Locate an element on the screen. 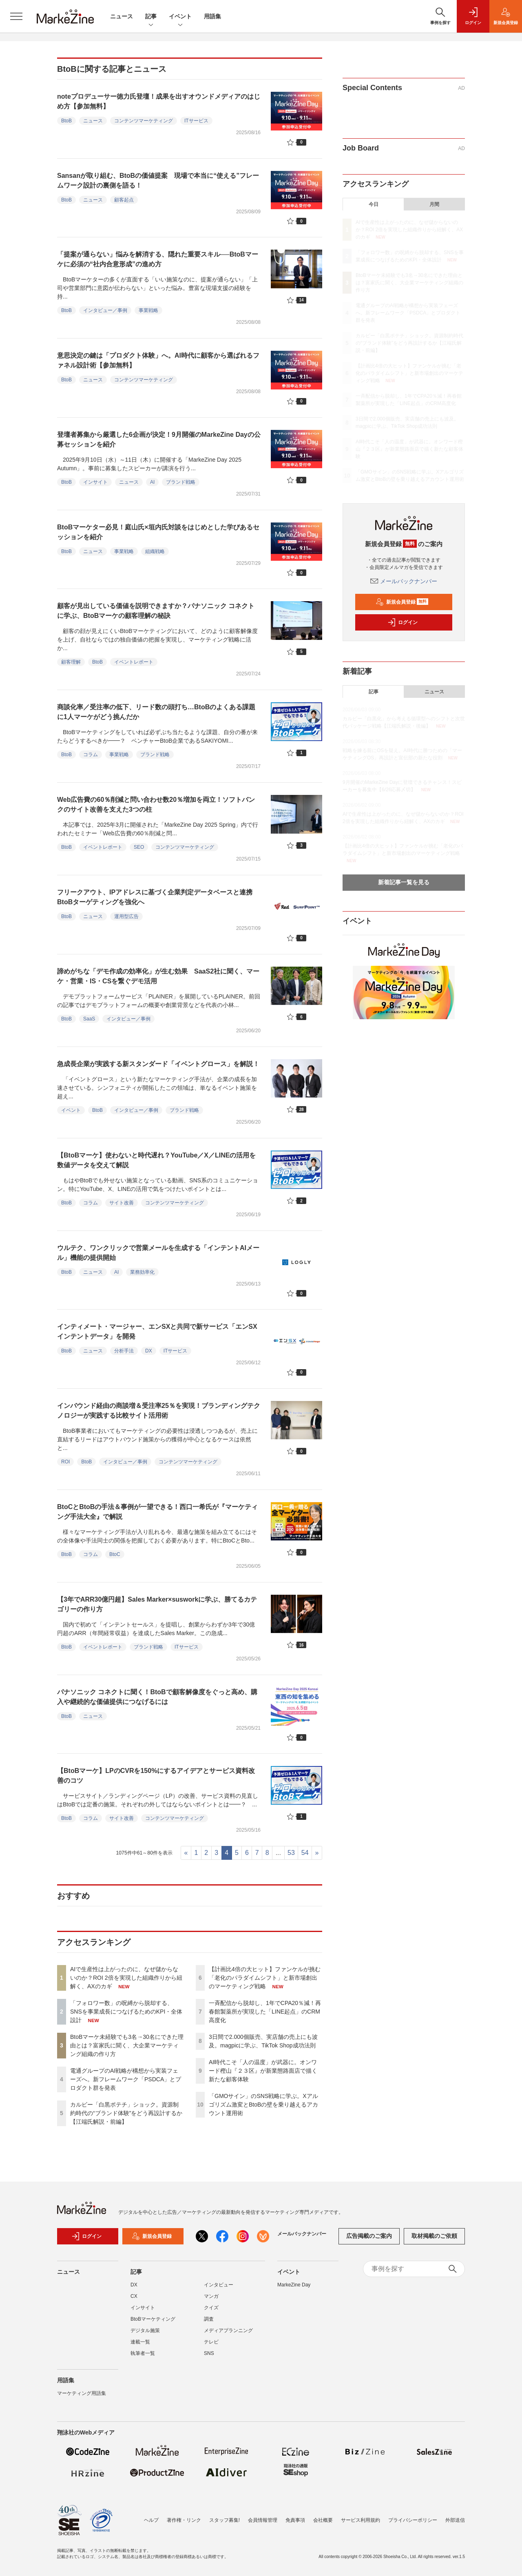  メディアプランニング is located at coordinates (228, 2334).